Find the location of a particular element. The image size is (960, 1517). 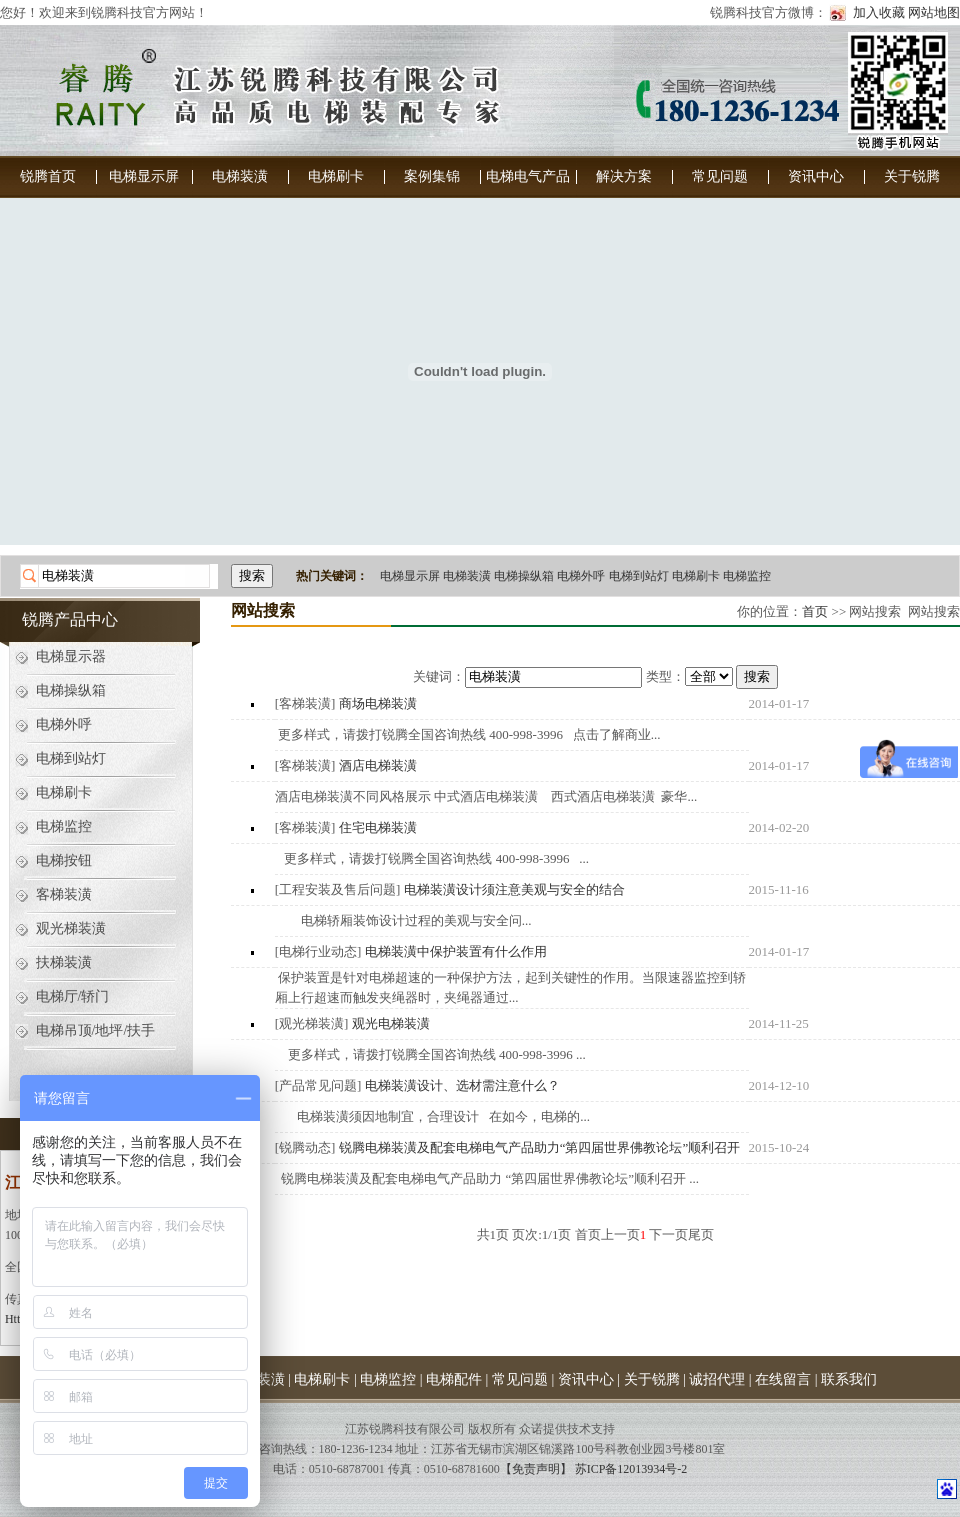

首页 is located at coordinates (815, 611).